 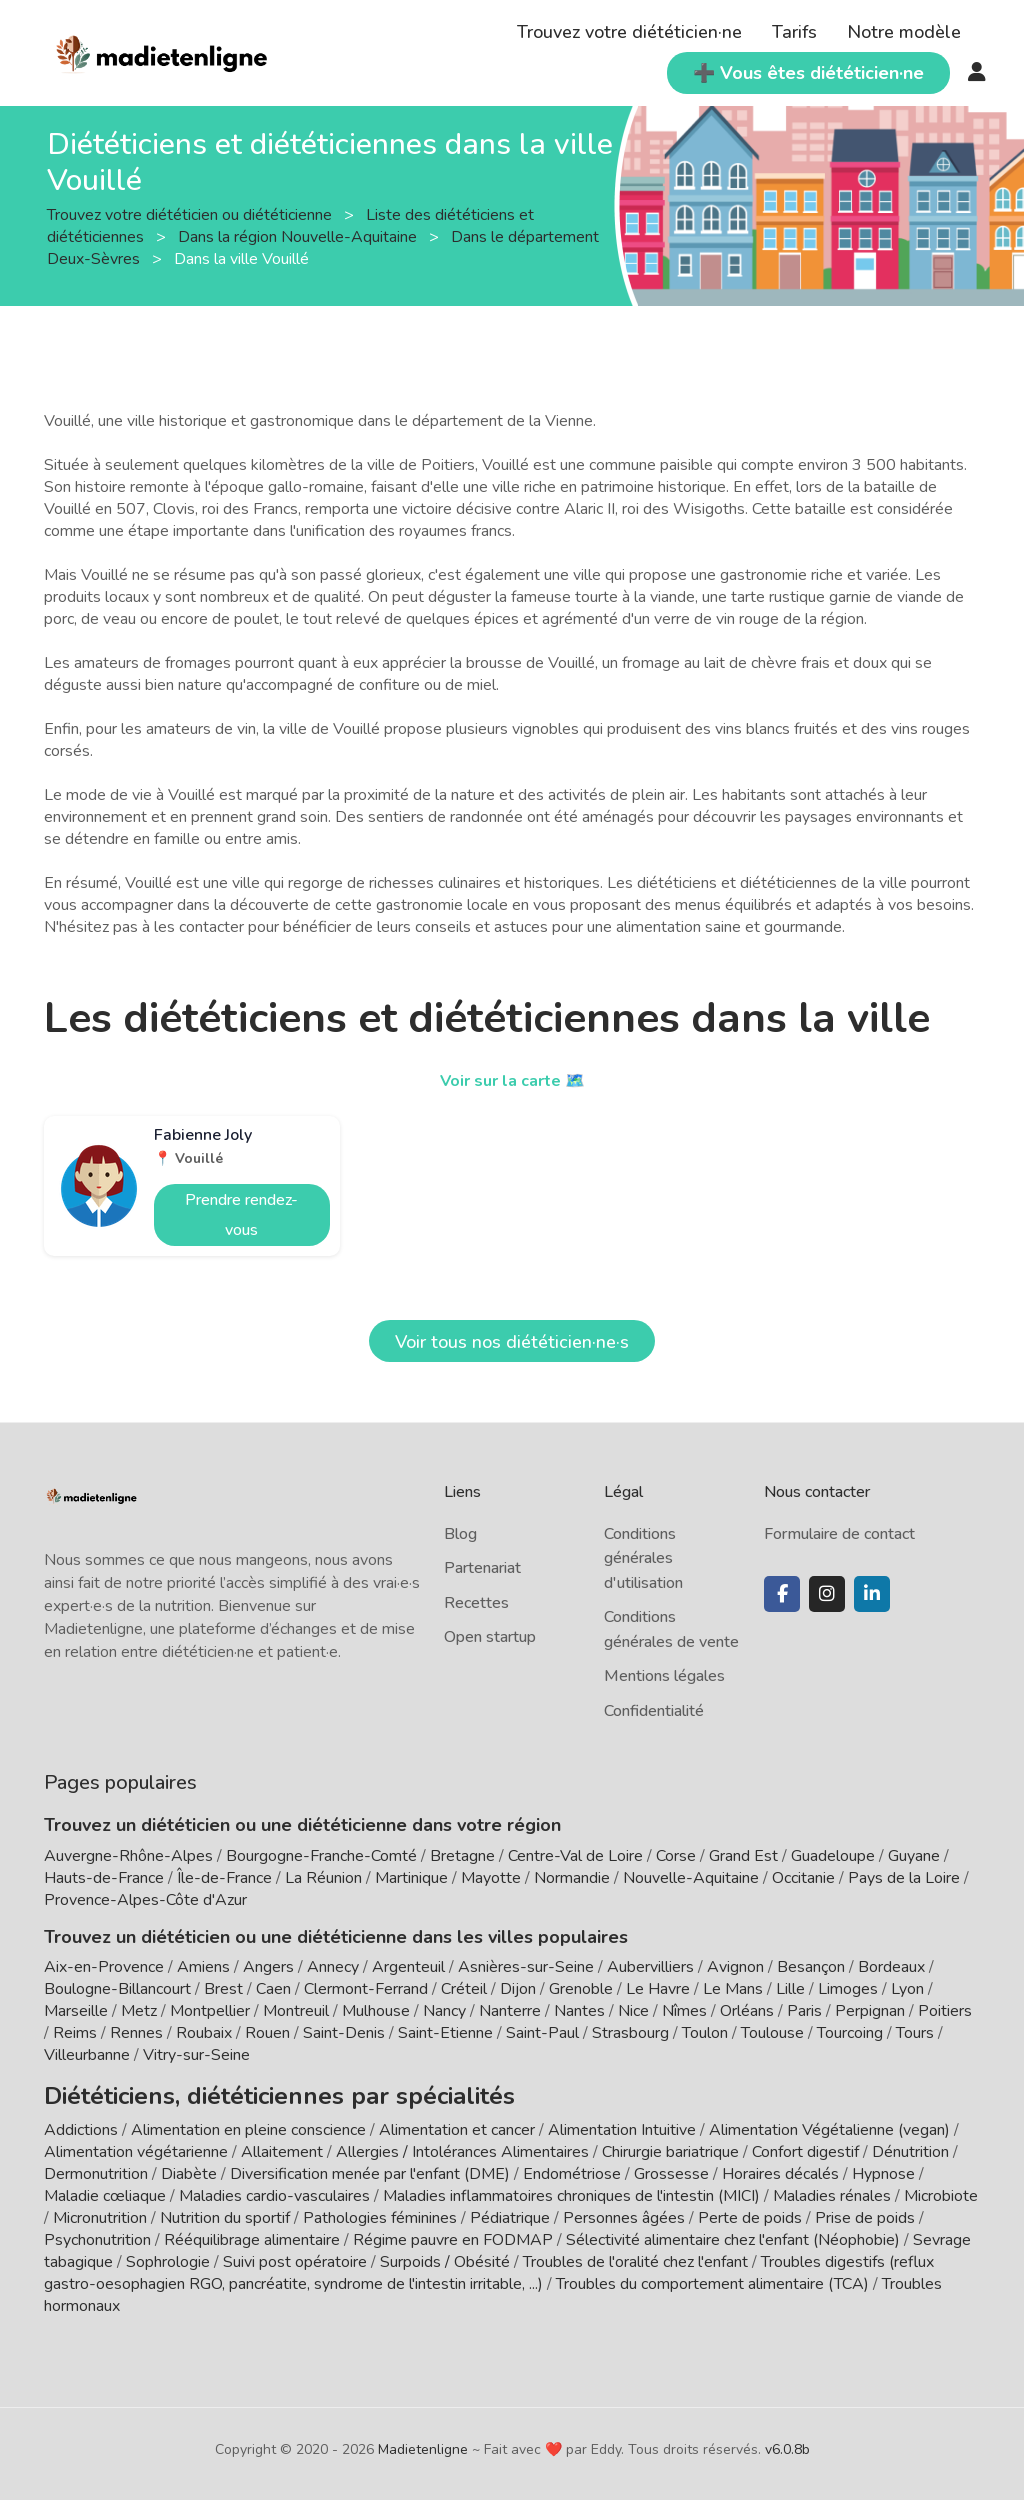 What do you see at coordinates (462, 2145) in the screenshot?
I see `Allergies / Intolérances Alimentaires` at bounding box center [462, 2145].